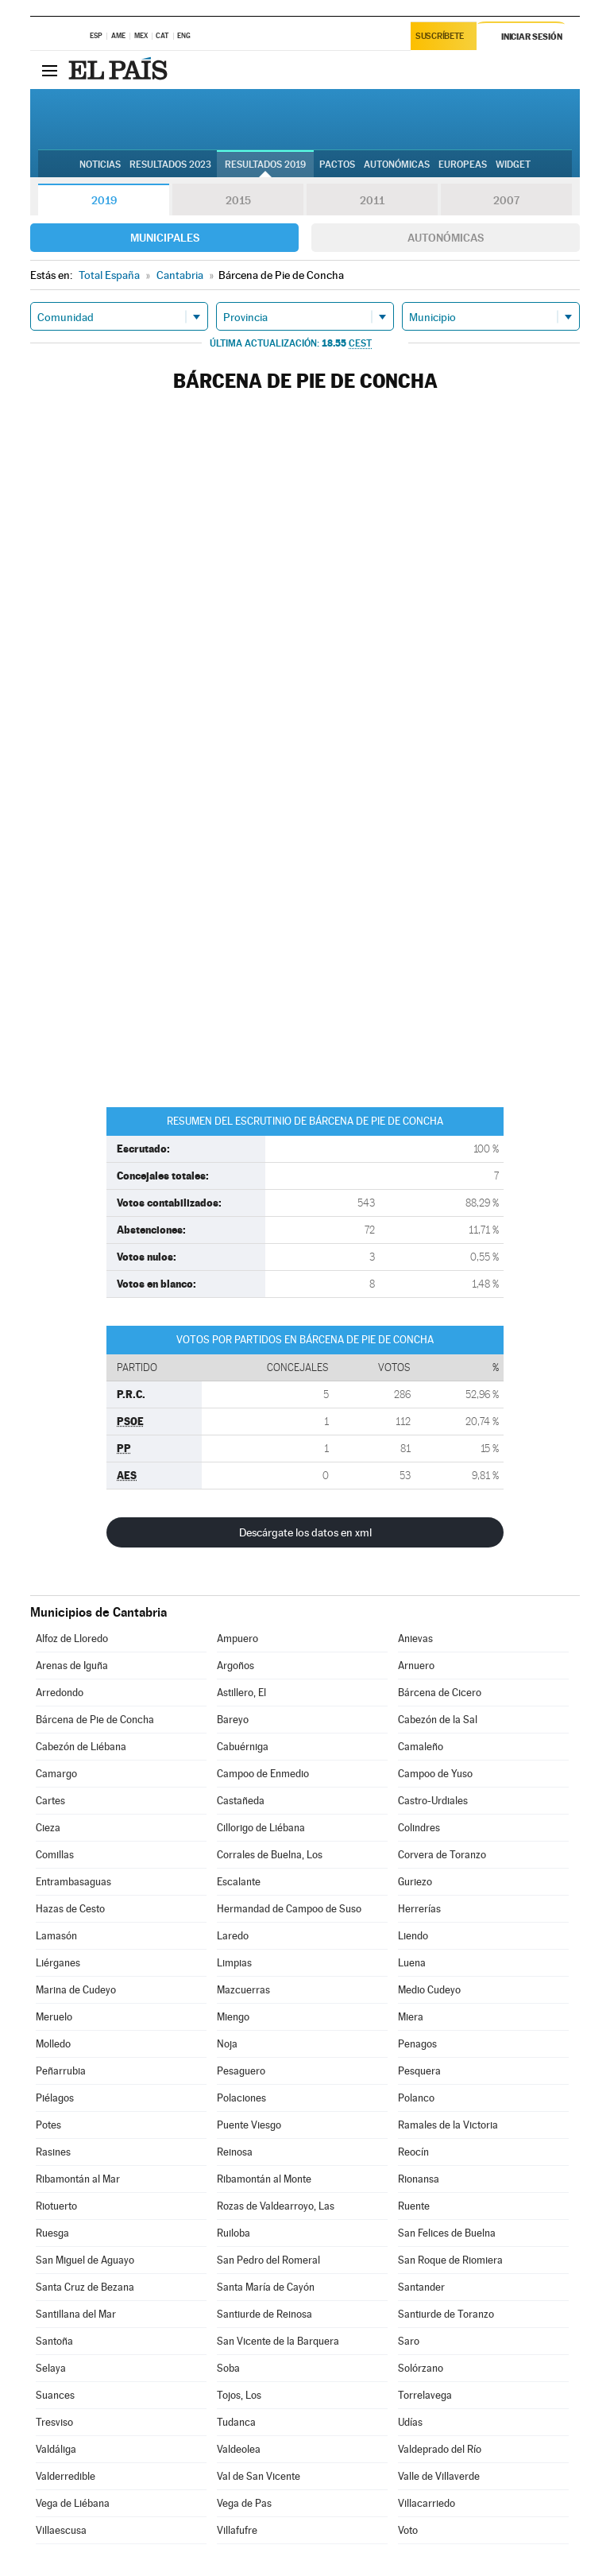  Describe the element at coordinates (416, 1665) in the screenshot. I see `Arnuero` at that location.